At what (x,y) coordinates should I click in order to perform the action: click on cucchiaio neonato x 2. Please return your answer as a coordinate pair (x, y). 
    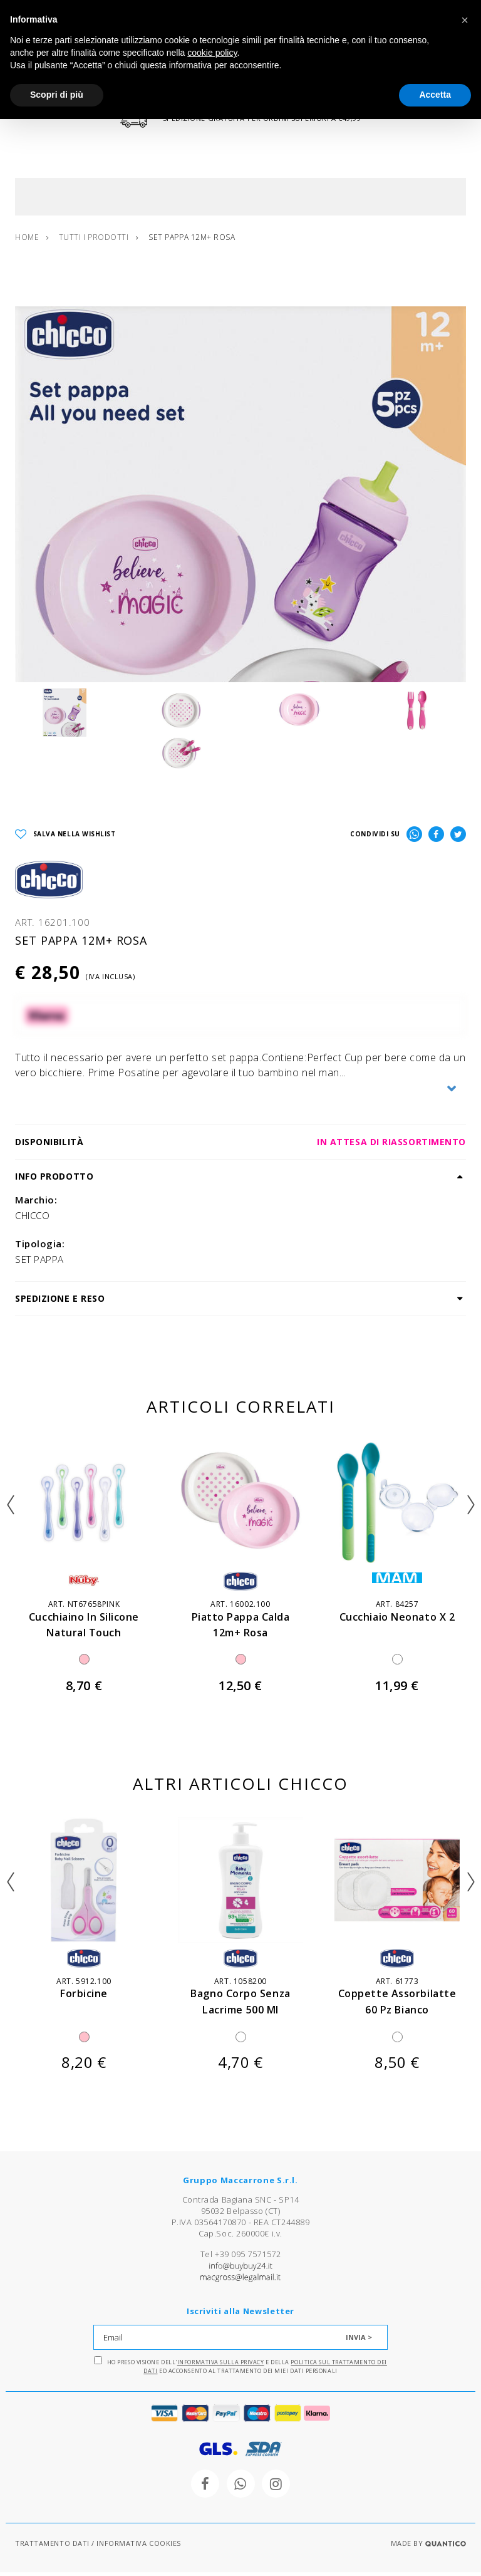
    Looking at the image, I should click on (397, 1620).